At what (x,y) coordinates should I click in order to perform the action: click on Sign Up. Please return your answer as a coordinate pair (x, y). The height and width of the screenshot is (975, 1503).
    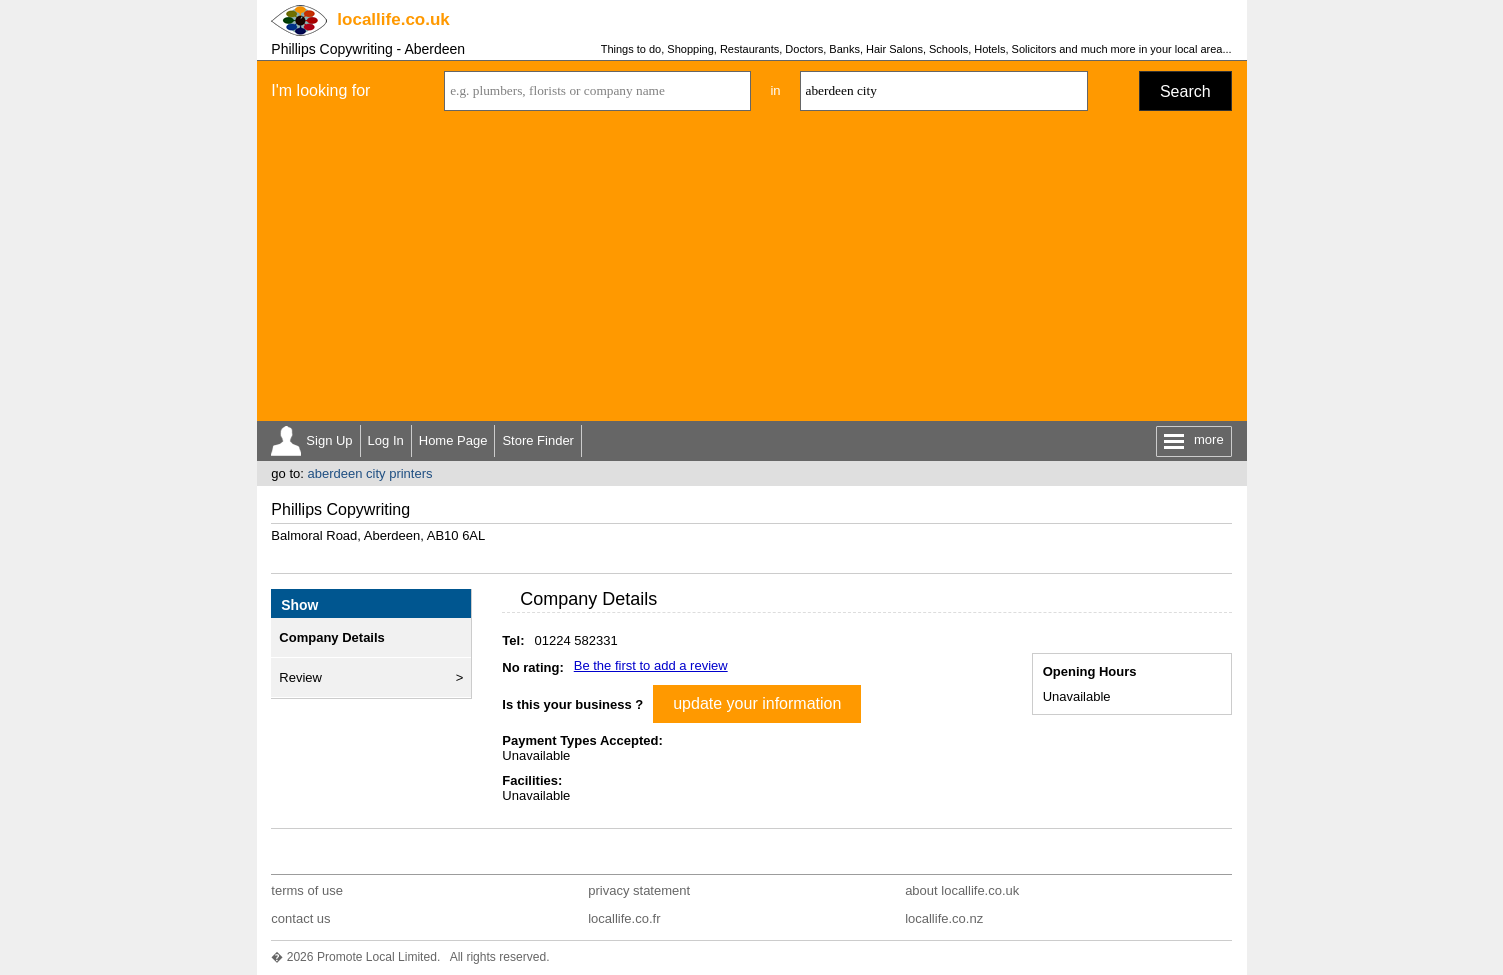
    Looking at the image, I should click on (329, 440).